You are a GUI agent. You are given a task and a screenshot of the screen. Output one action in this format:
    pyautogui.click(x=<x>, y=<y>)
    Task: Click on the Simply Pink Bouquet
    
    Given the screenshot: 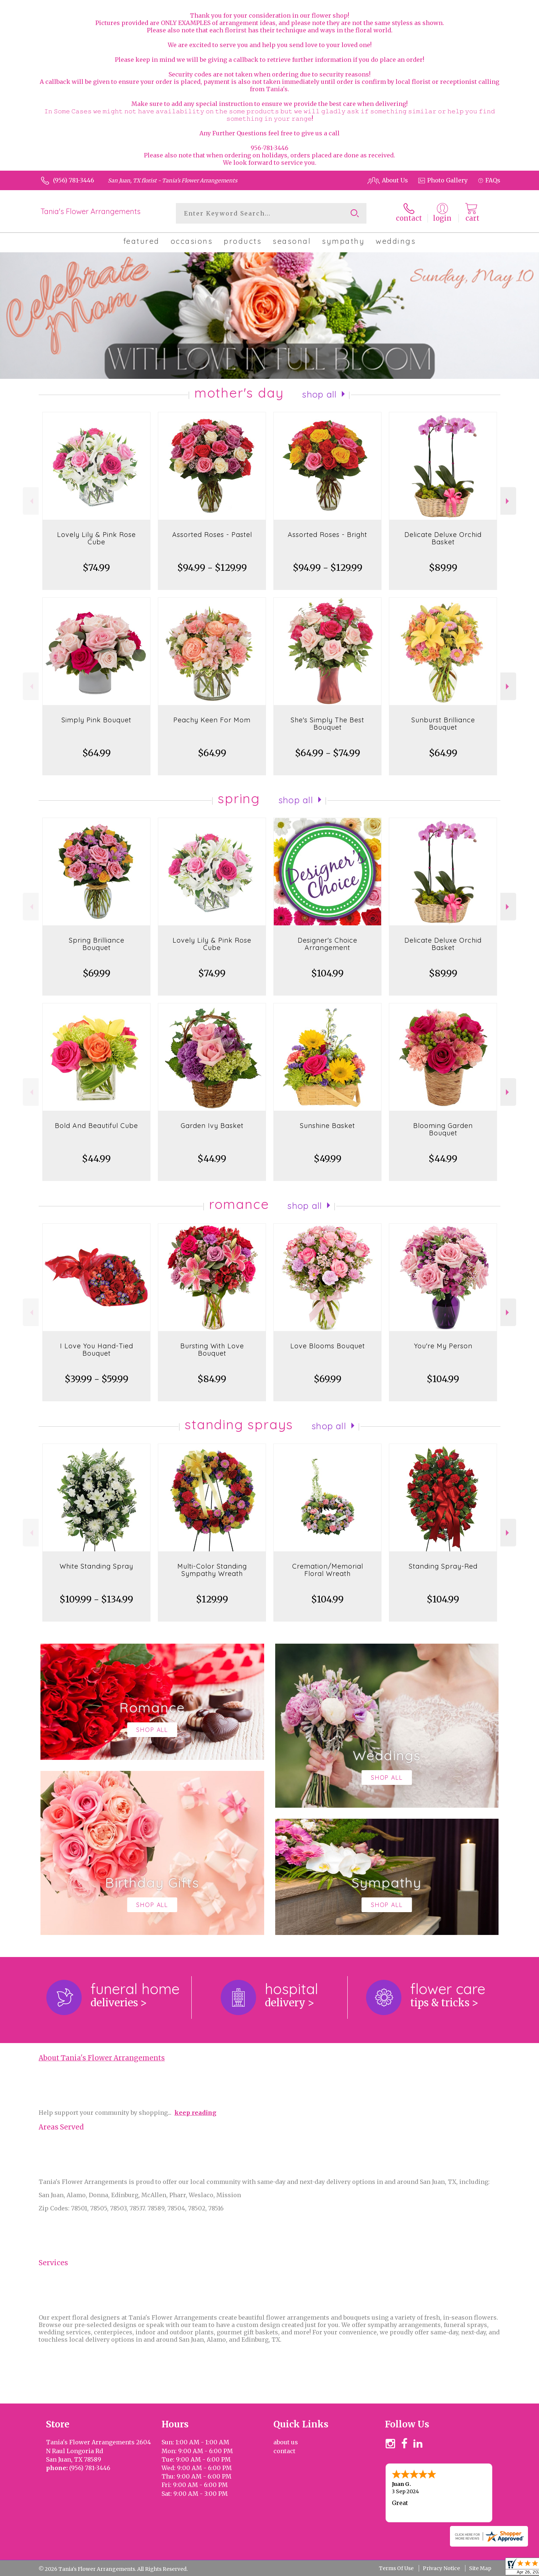 What is the action you would take?
    pyautogui.click(x=96, y=720)
    